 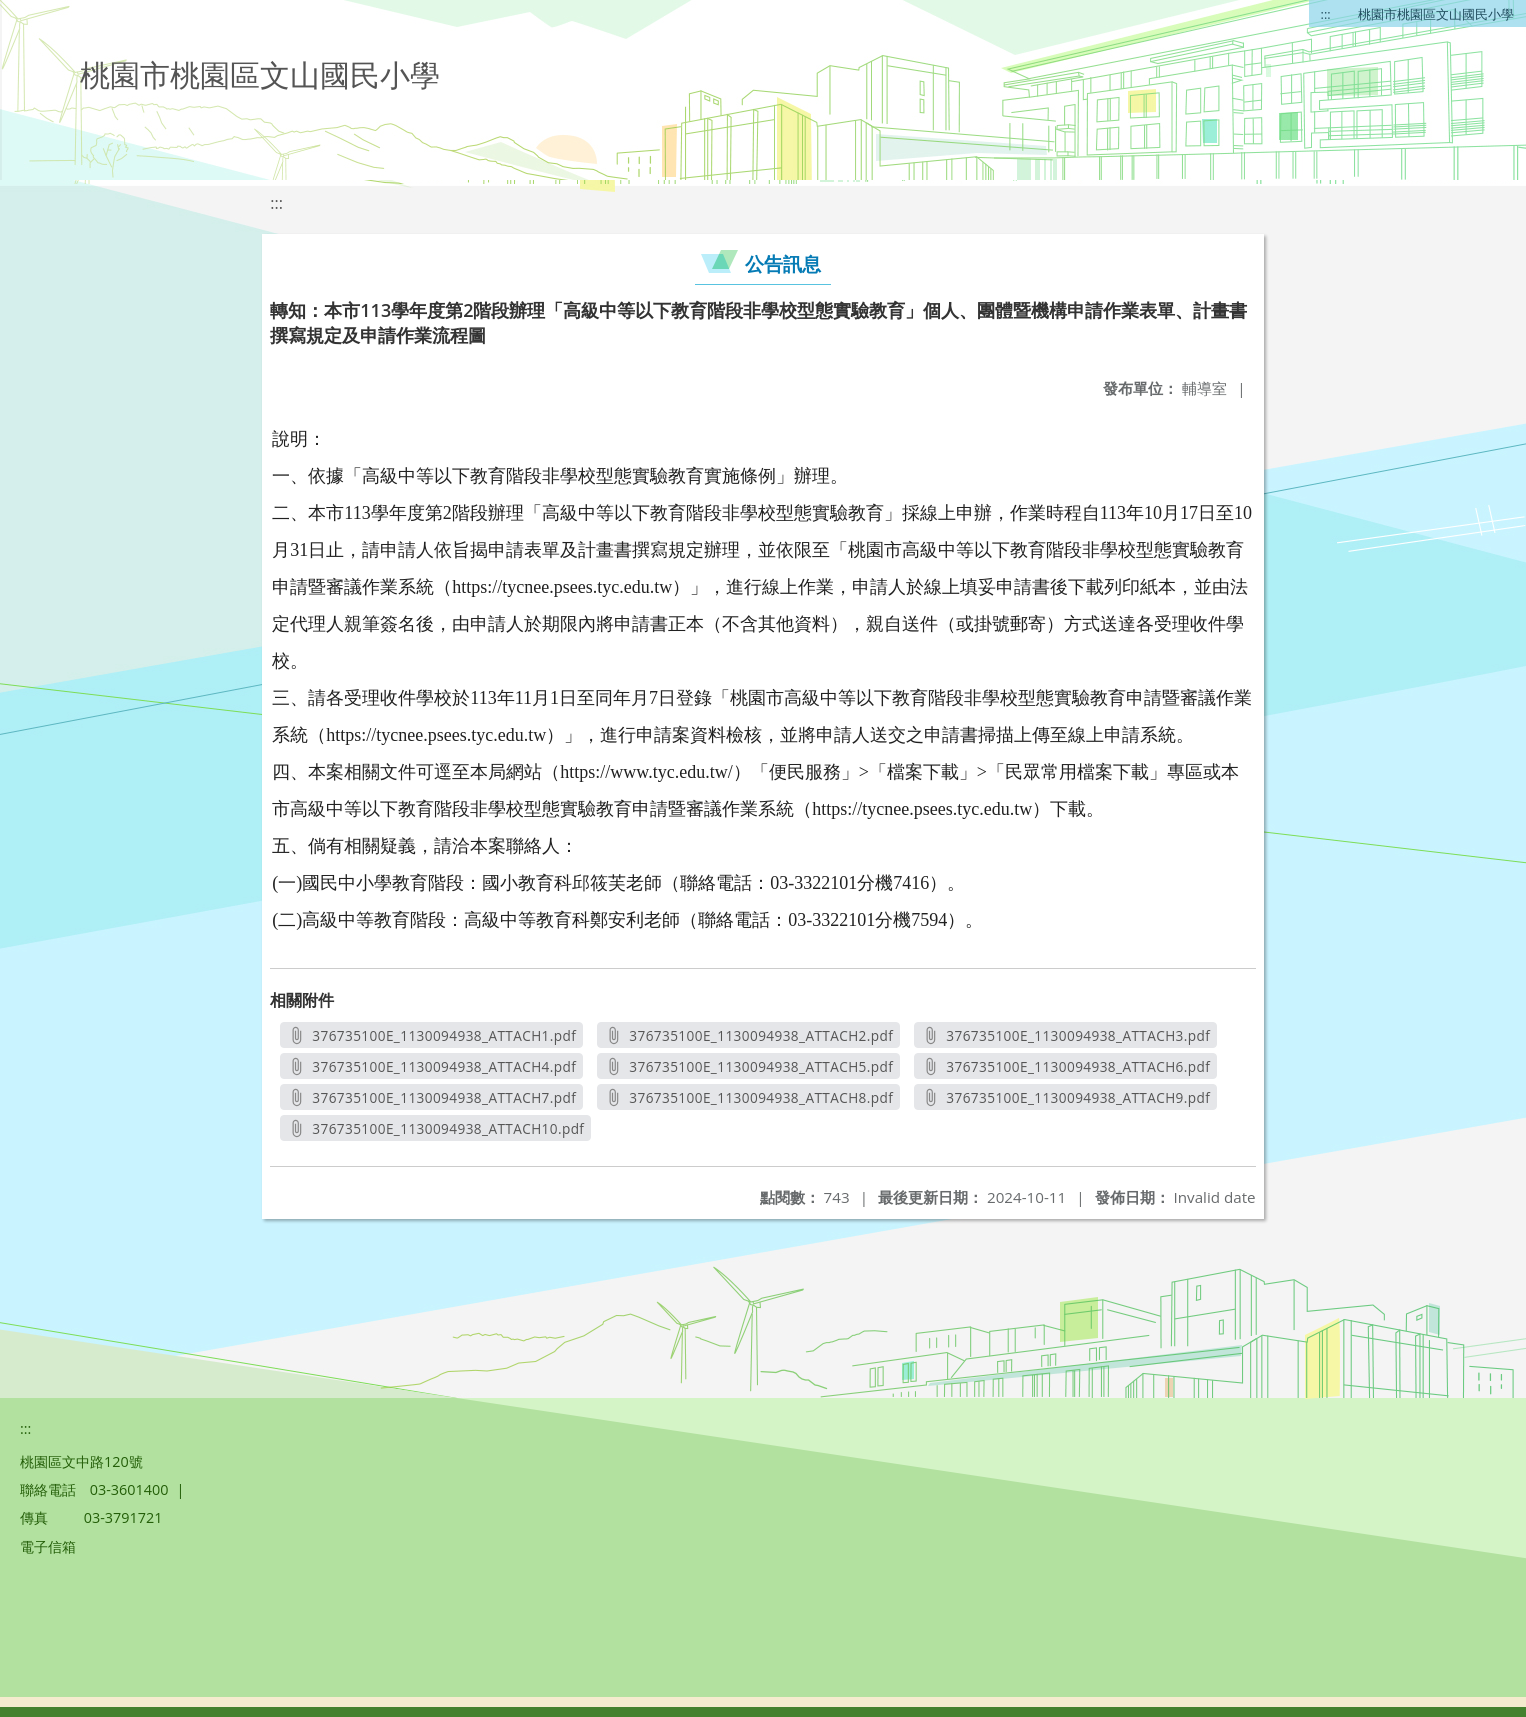 What do you see at coordinates (1326, 14) in the screenshot?
I see `:::` at bounding box center [1326, 14].